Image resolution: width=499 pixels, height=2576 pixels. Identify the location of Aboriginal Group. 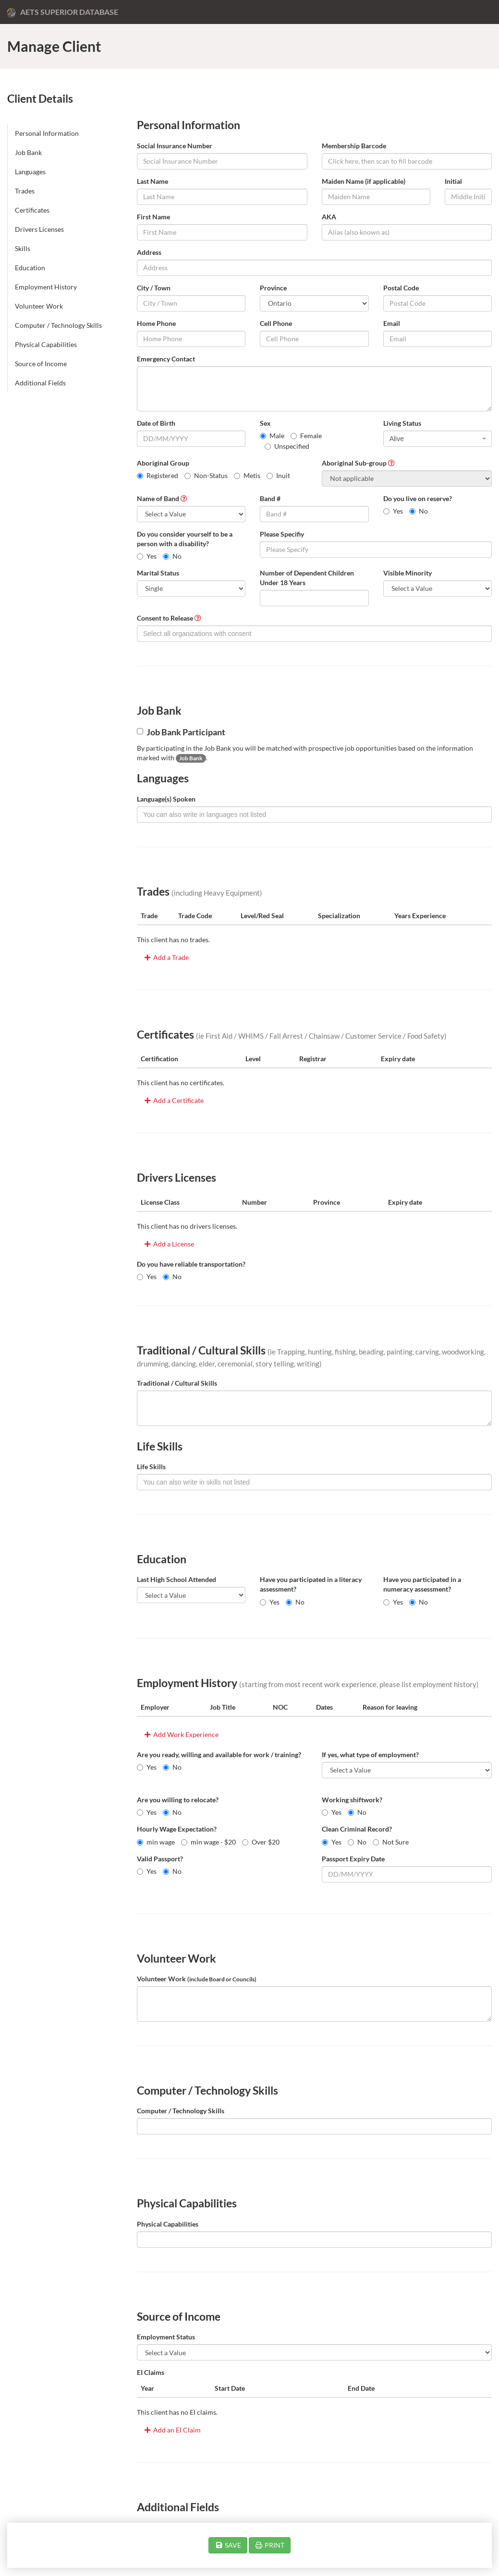
(163, 463).